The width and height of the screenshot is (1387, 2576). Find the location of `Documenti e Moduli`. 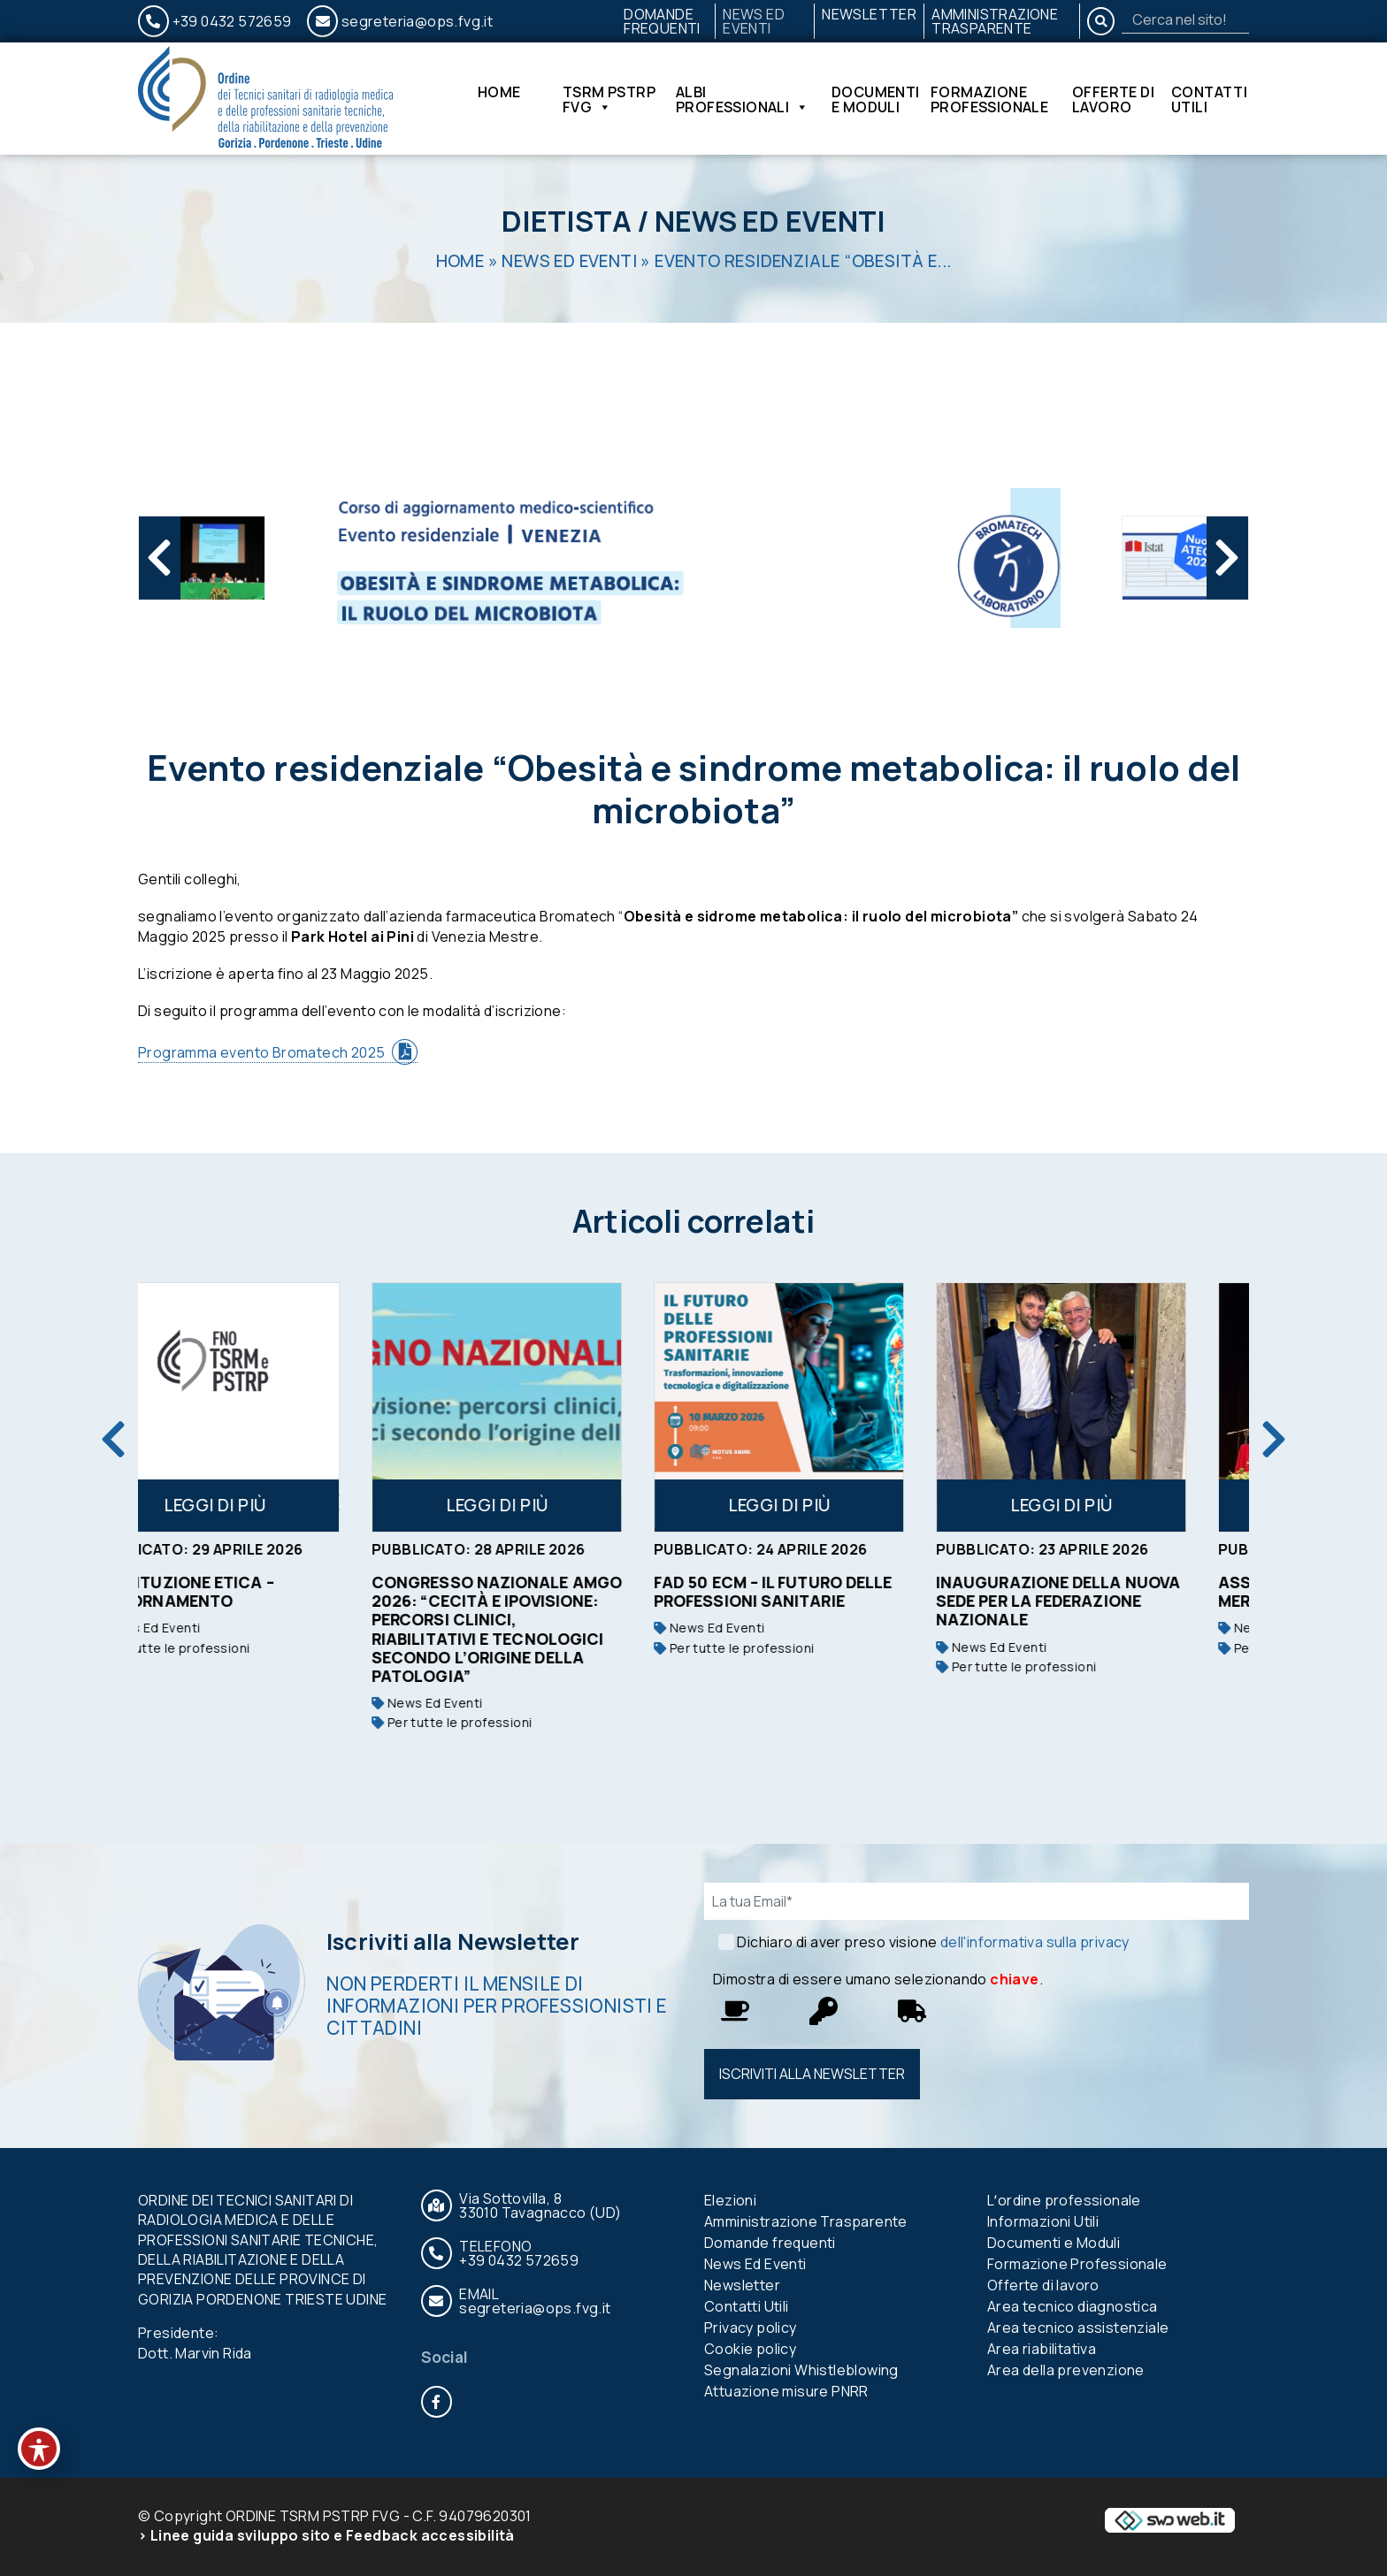

Documenti e Moduli is located at coordinates (875, 99).